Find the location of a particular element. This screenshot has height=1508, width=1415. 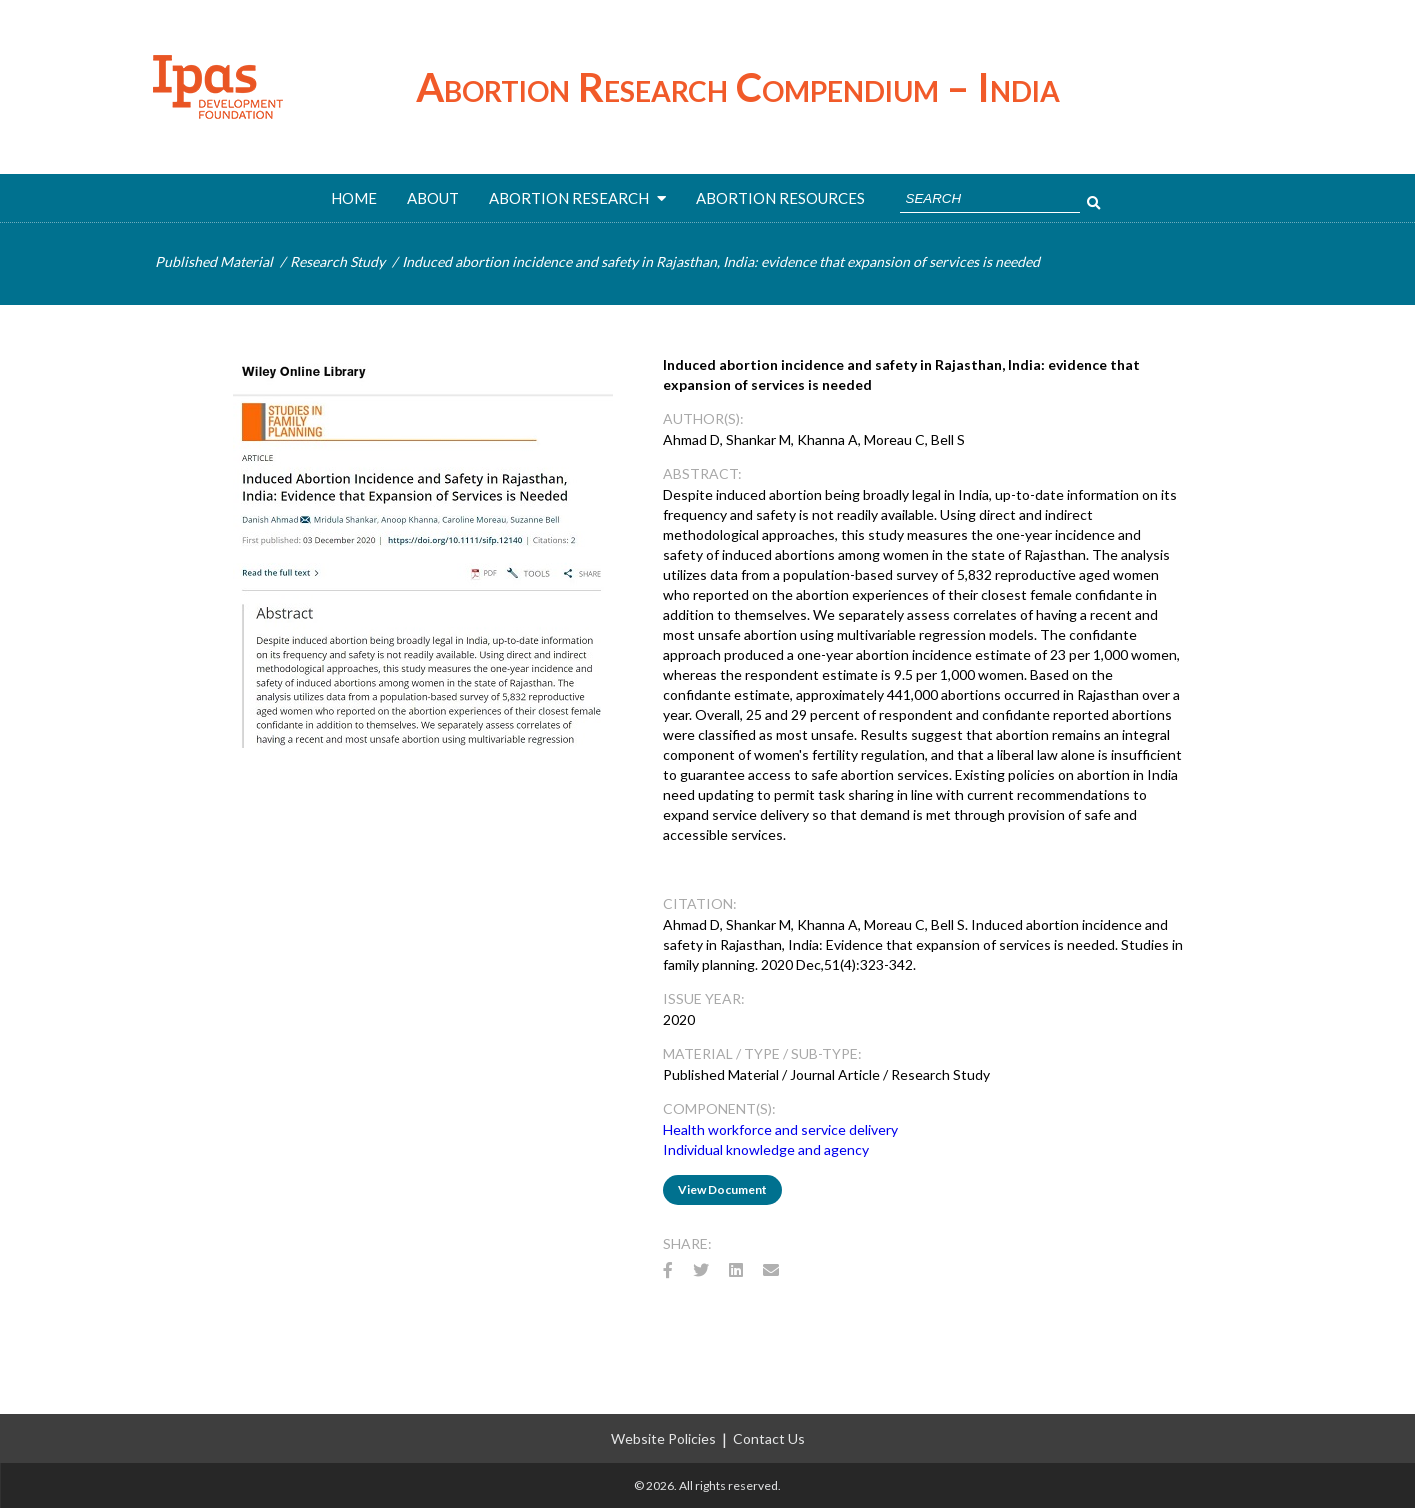

Component(s): is located at coordinates (719, 1108).